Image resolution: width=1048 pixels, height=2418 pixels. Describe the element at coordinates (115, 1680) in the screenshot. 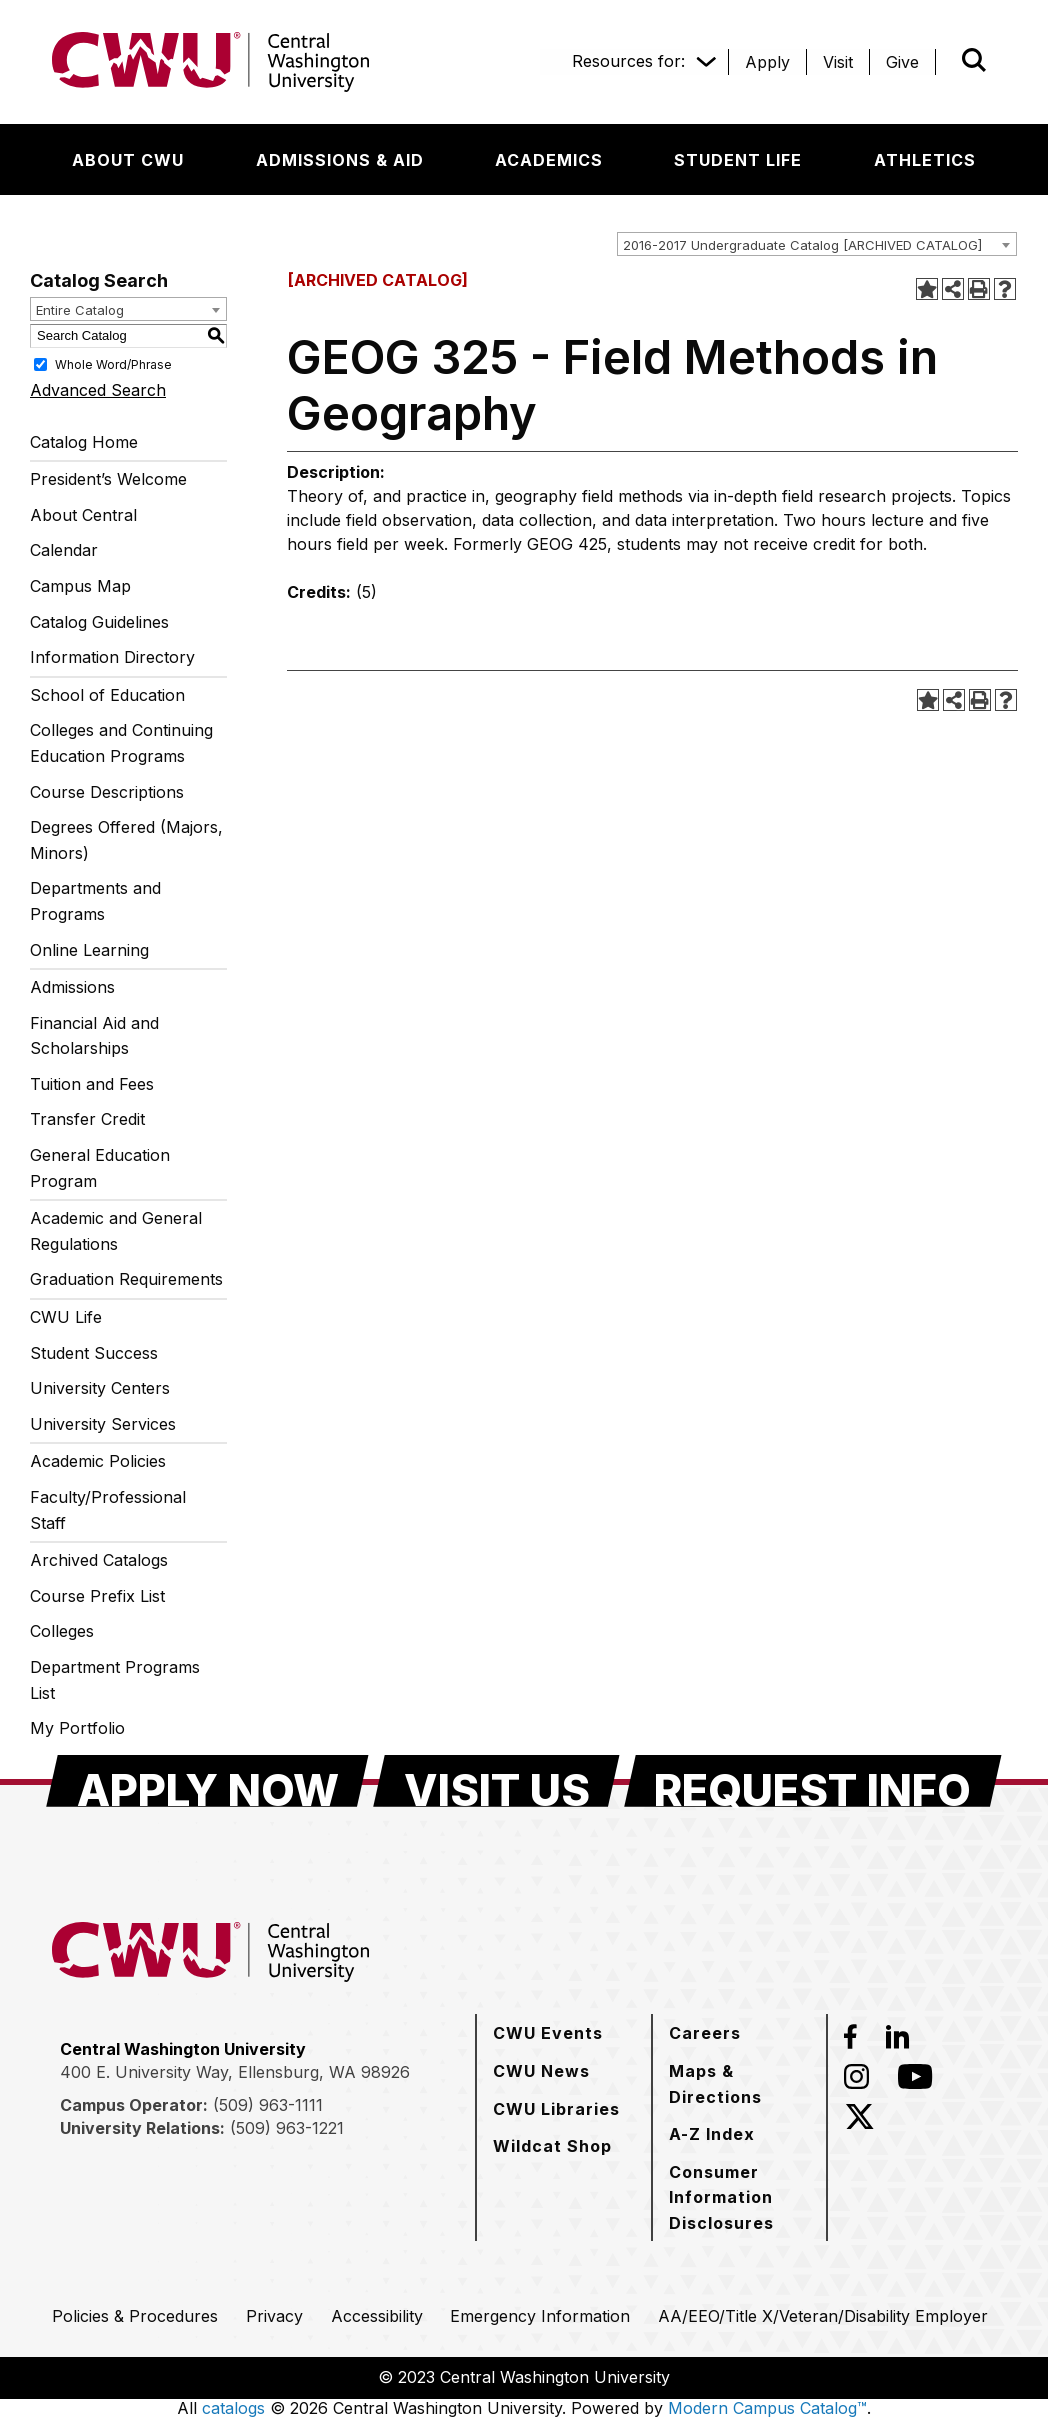

I see `Department Programs List` at that location.